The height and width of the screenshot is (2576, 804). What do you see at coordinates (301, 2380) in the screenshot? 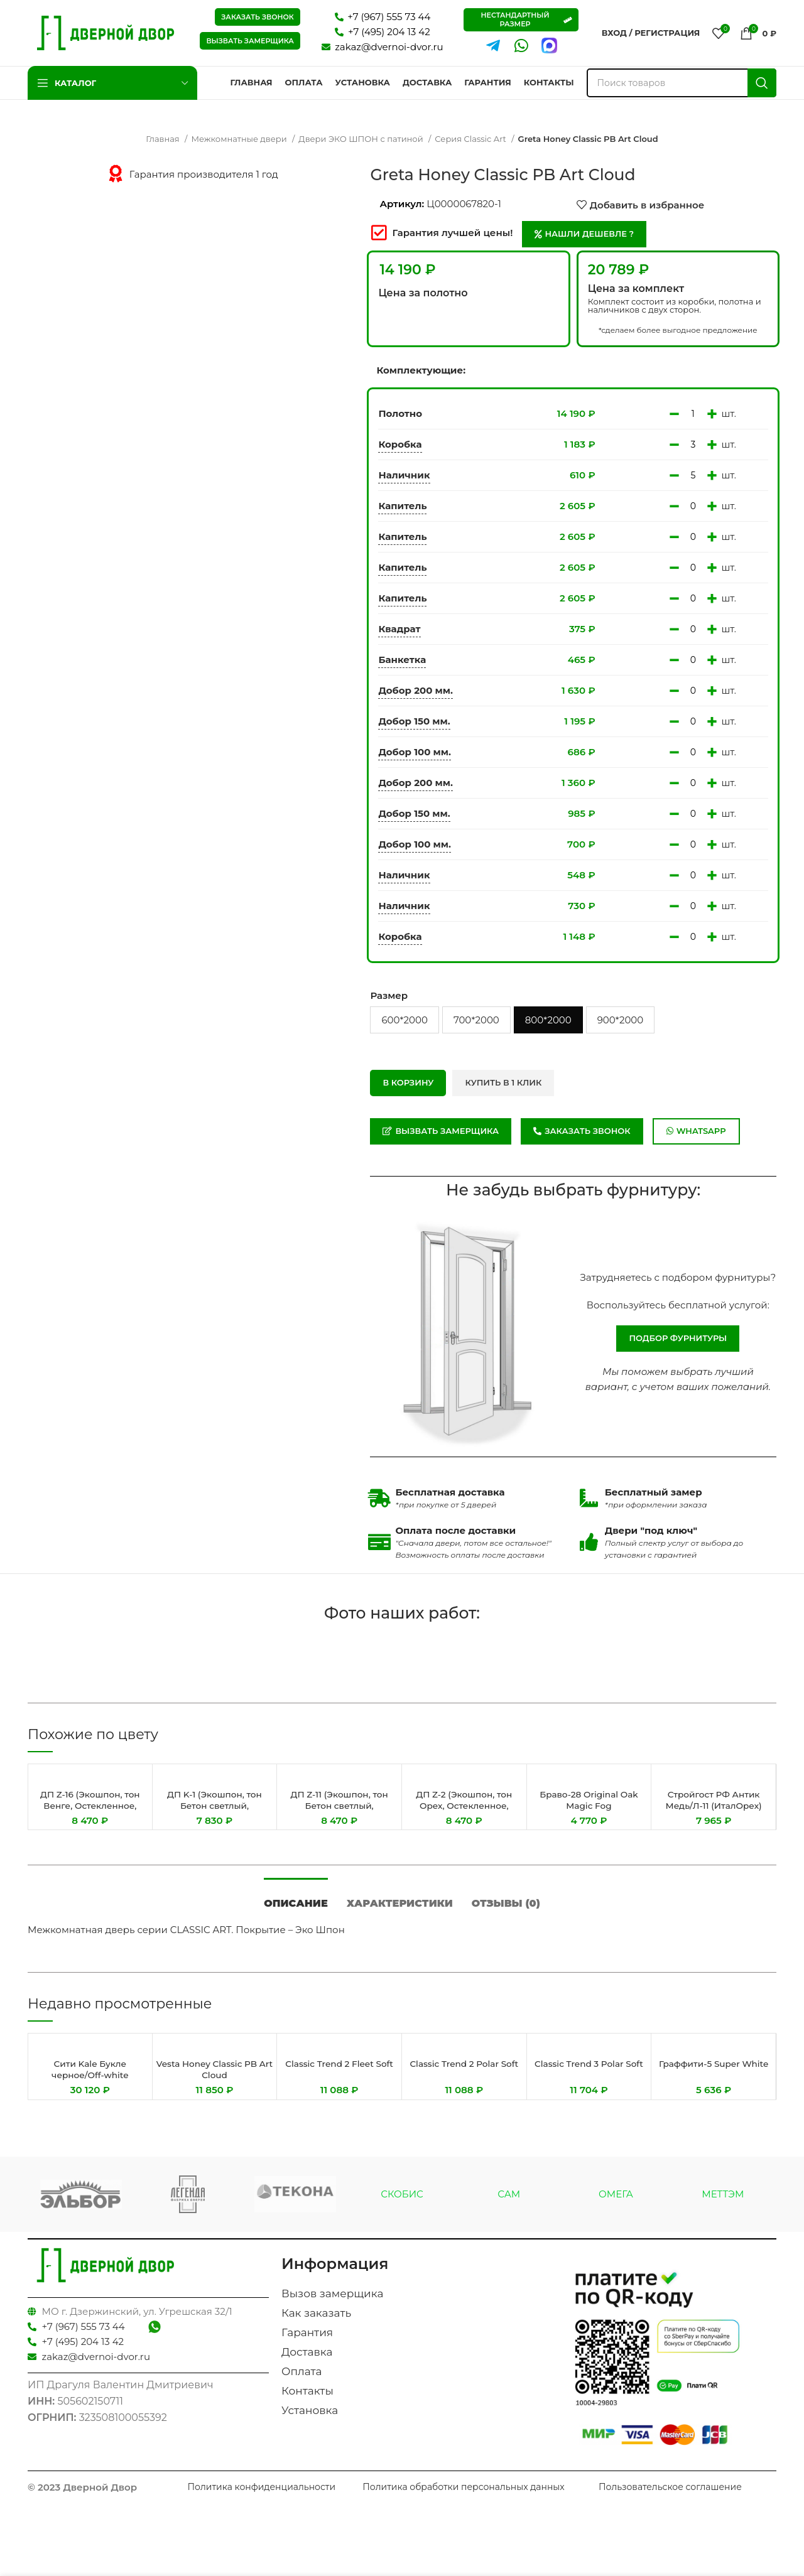
I see `Оплата` at bounding box center [301, 2380].